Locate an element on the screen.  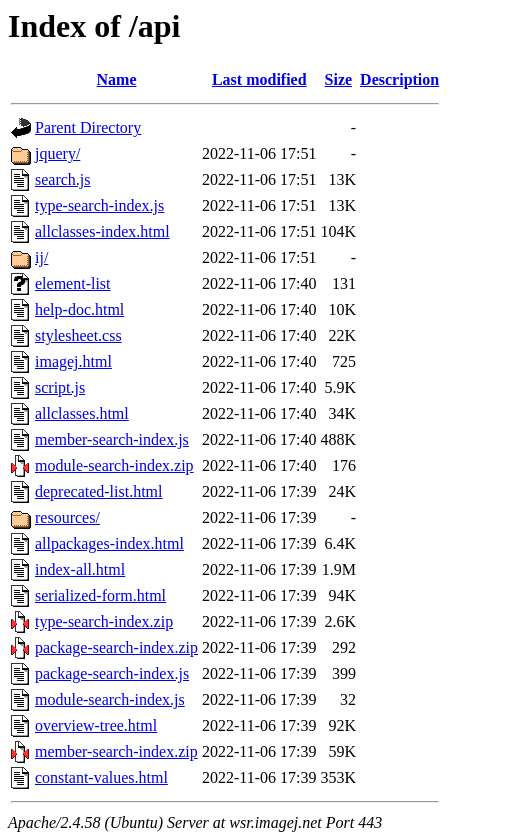
help-doc.html is located at coordinates (79, 309).